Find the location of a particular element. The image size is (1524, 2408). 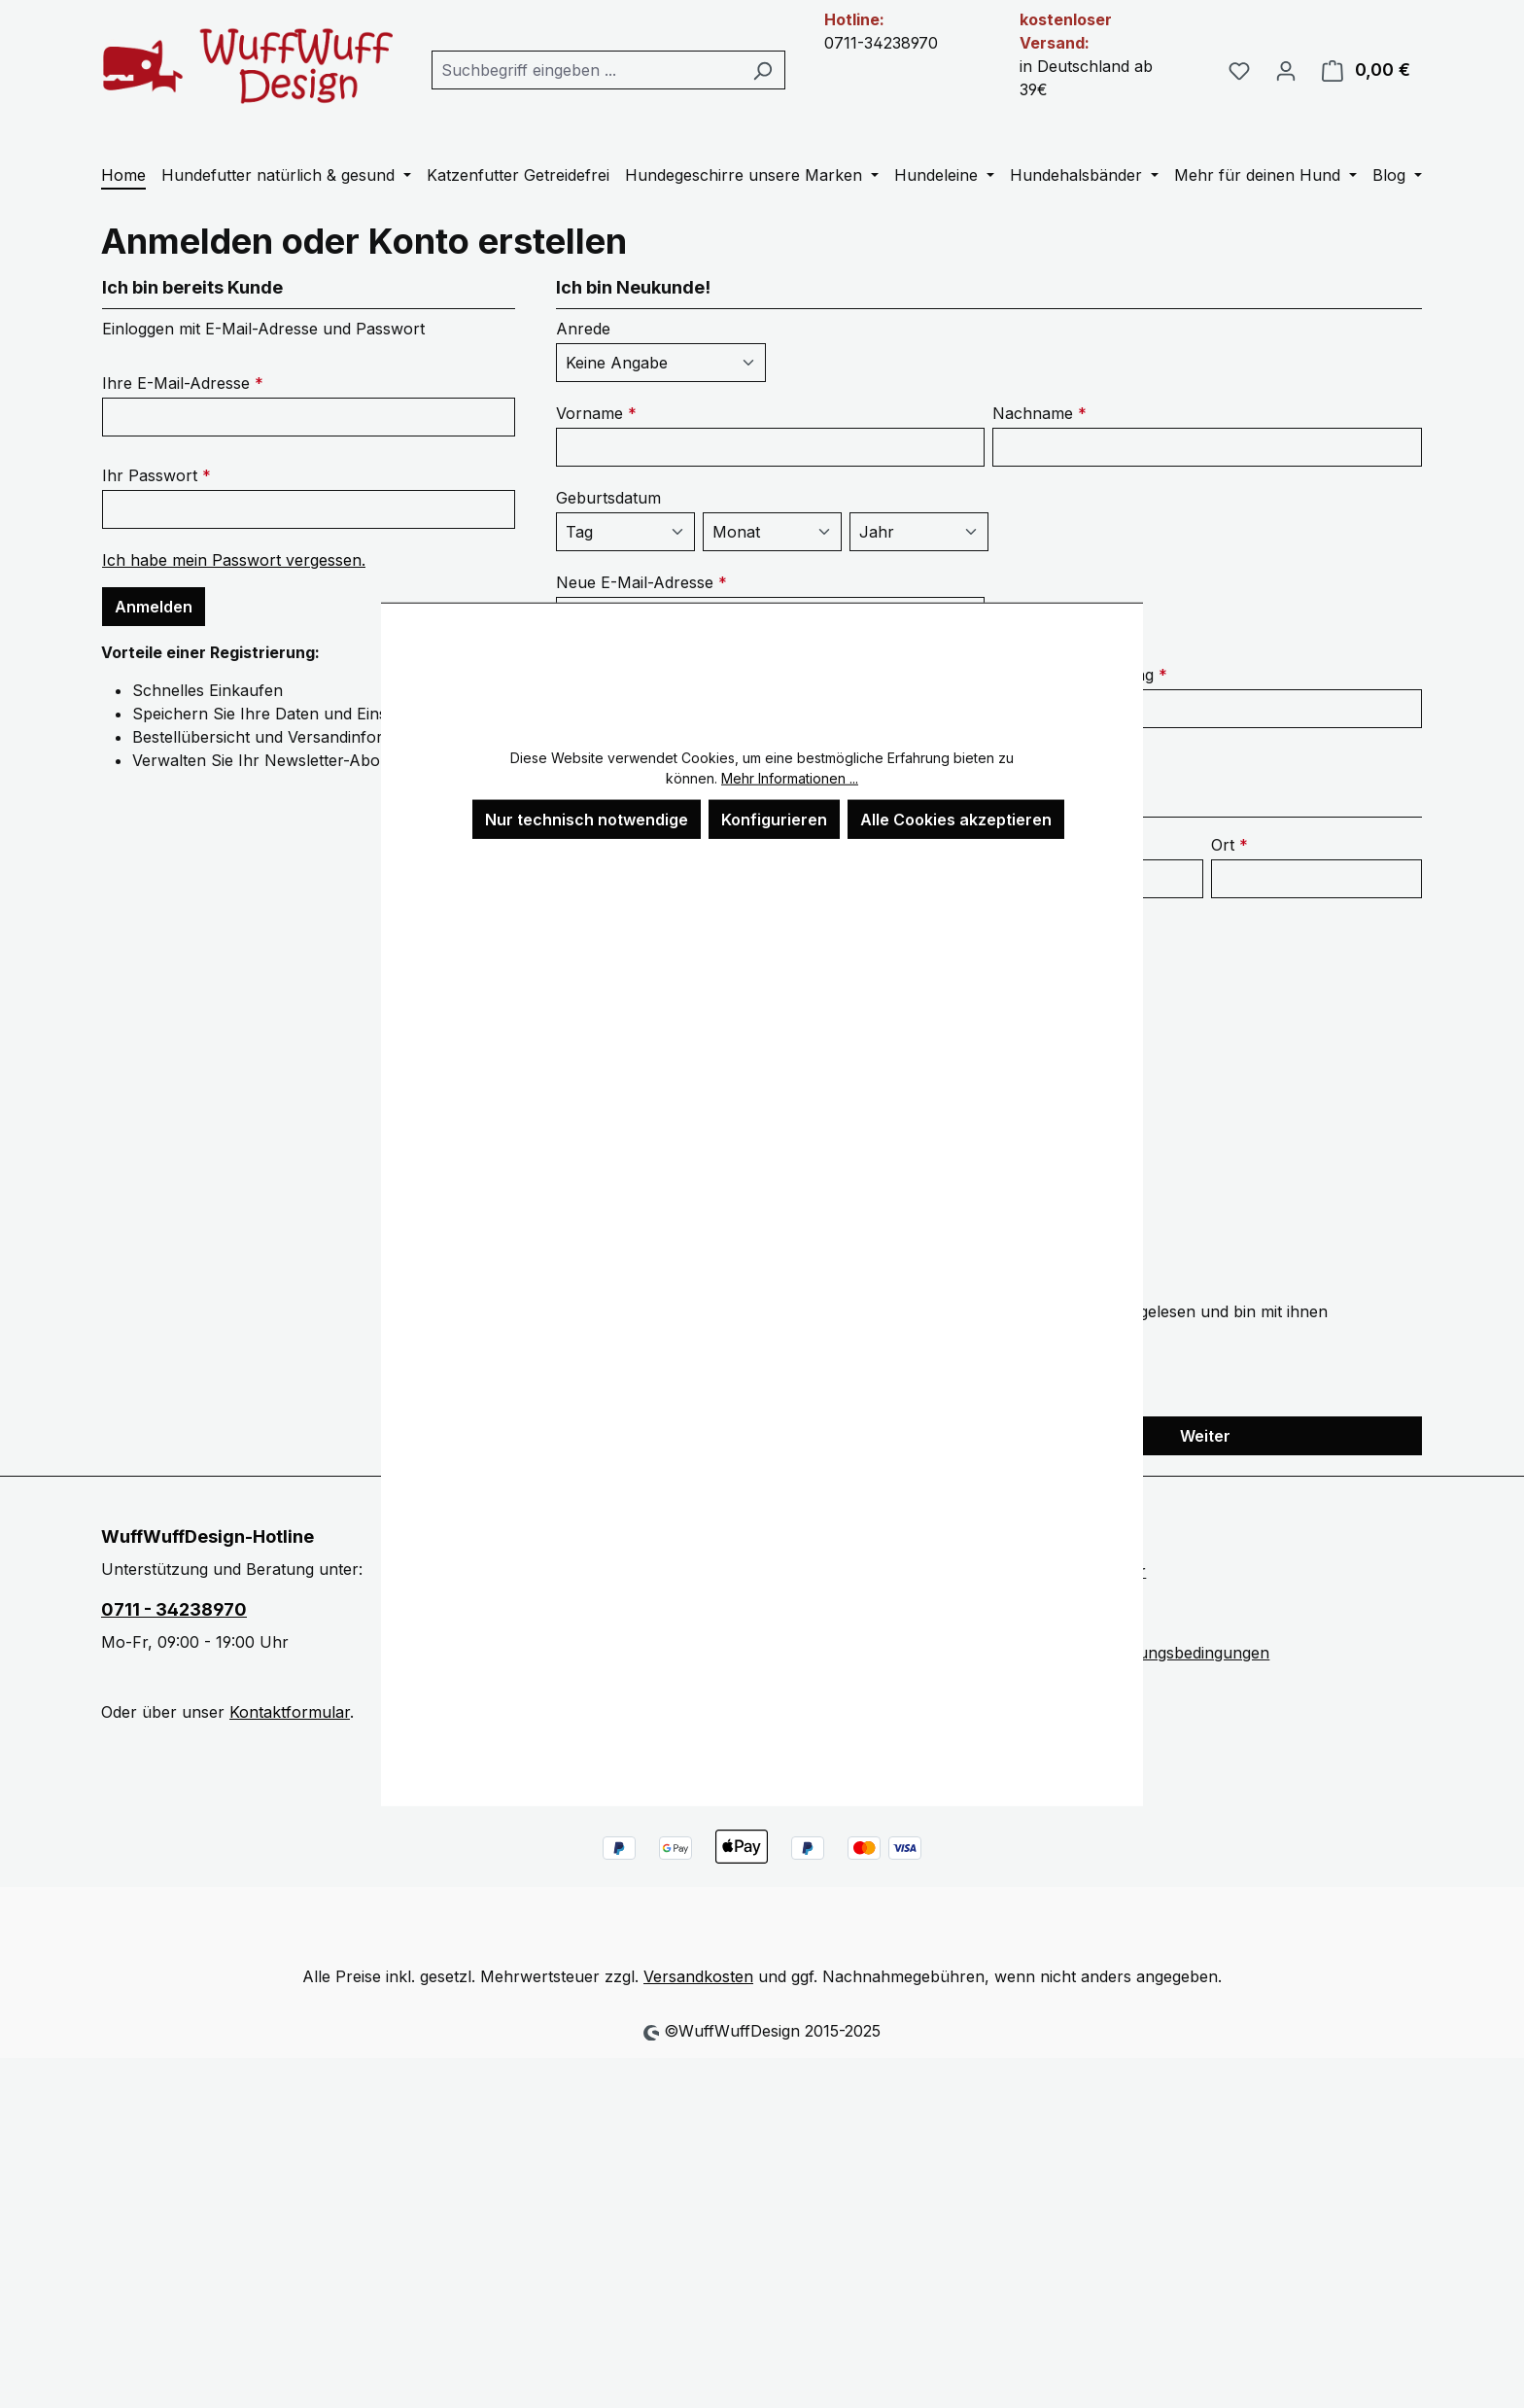

[Warenkorb] is located at coordinates (1366, 70).